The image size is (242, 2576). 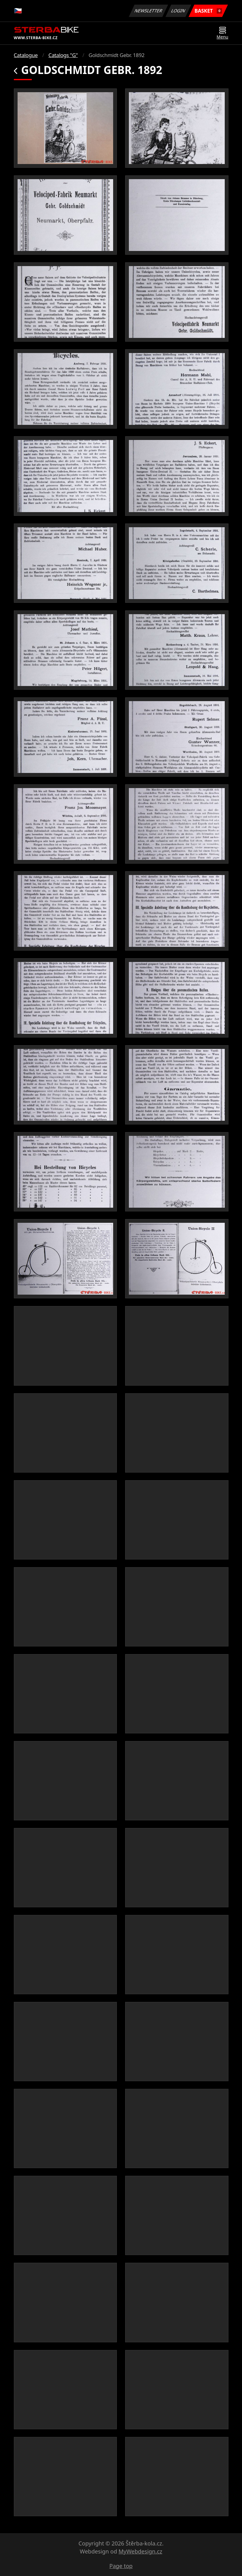 I want to click on Catalogs "G", so click(x=63, y=55).